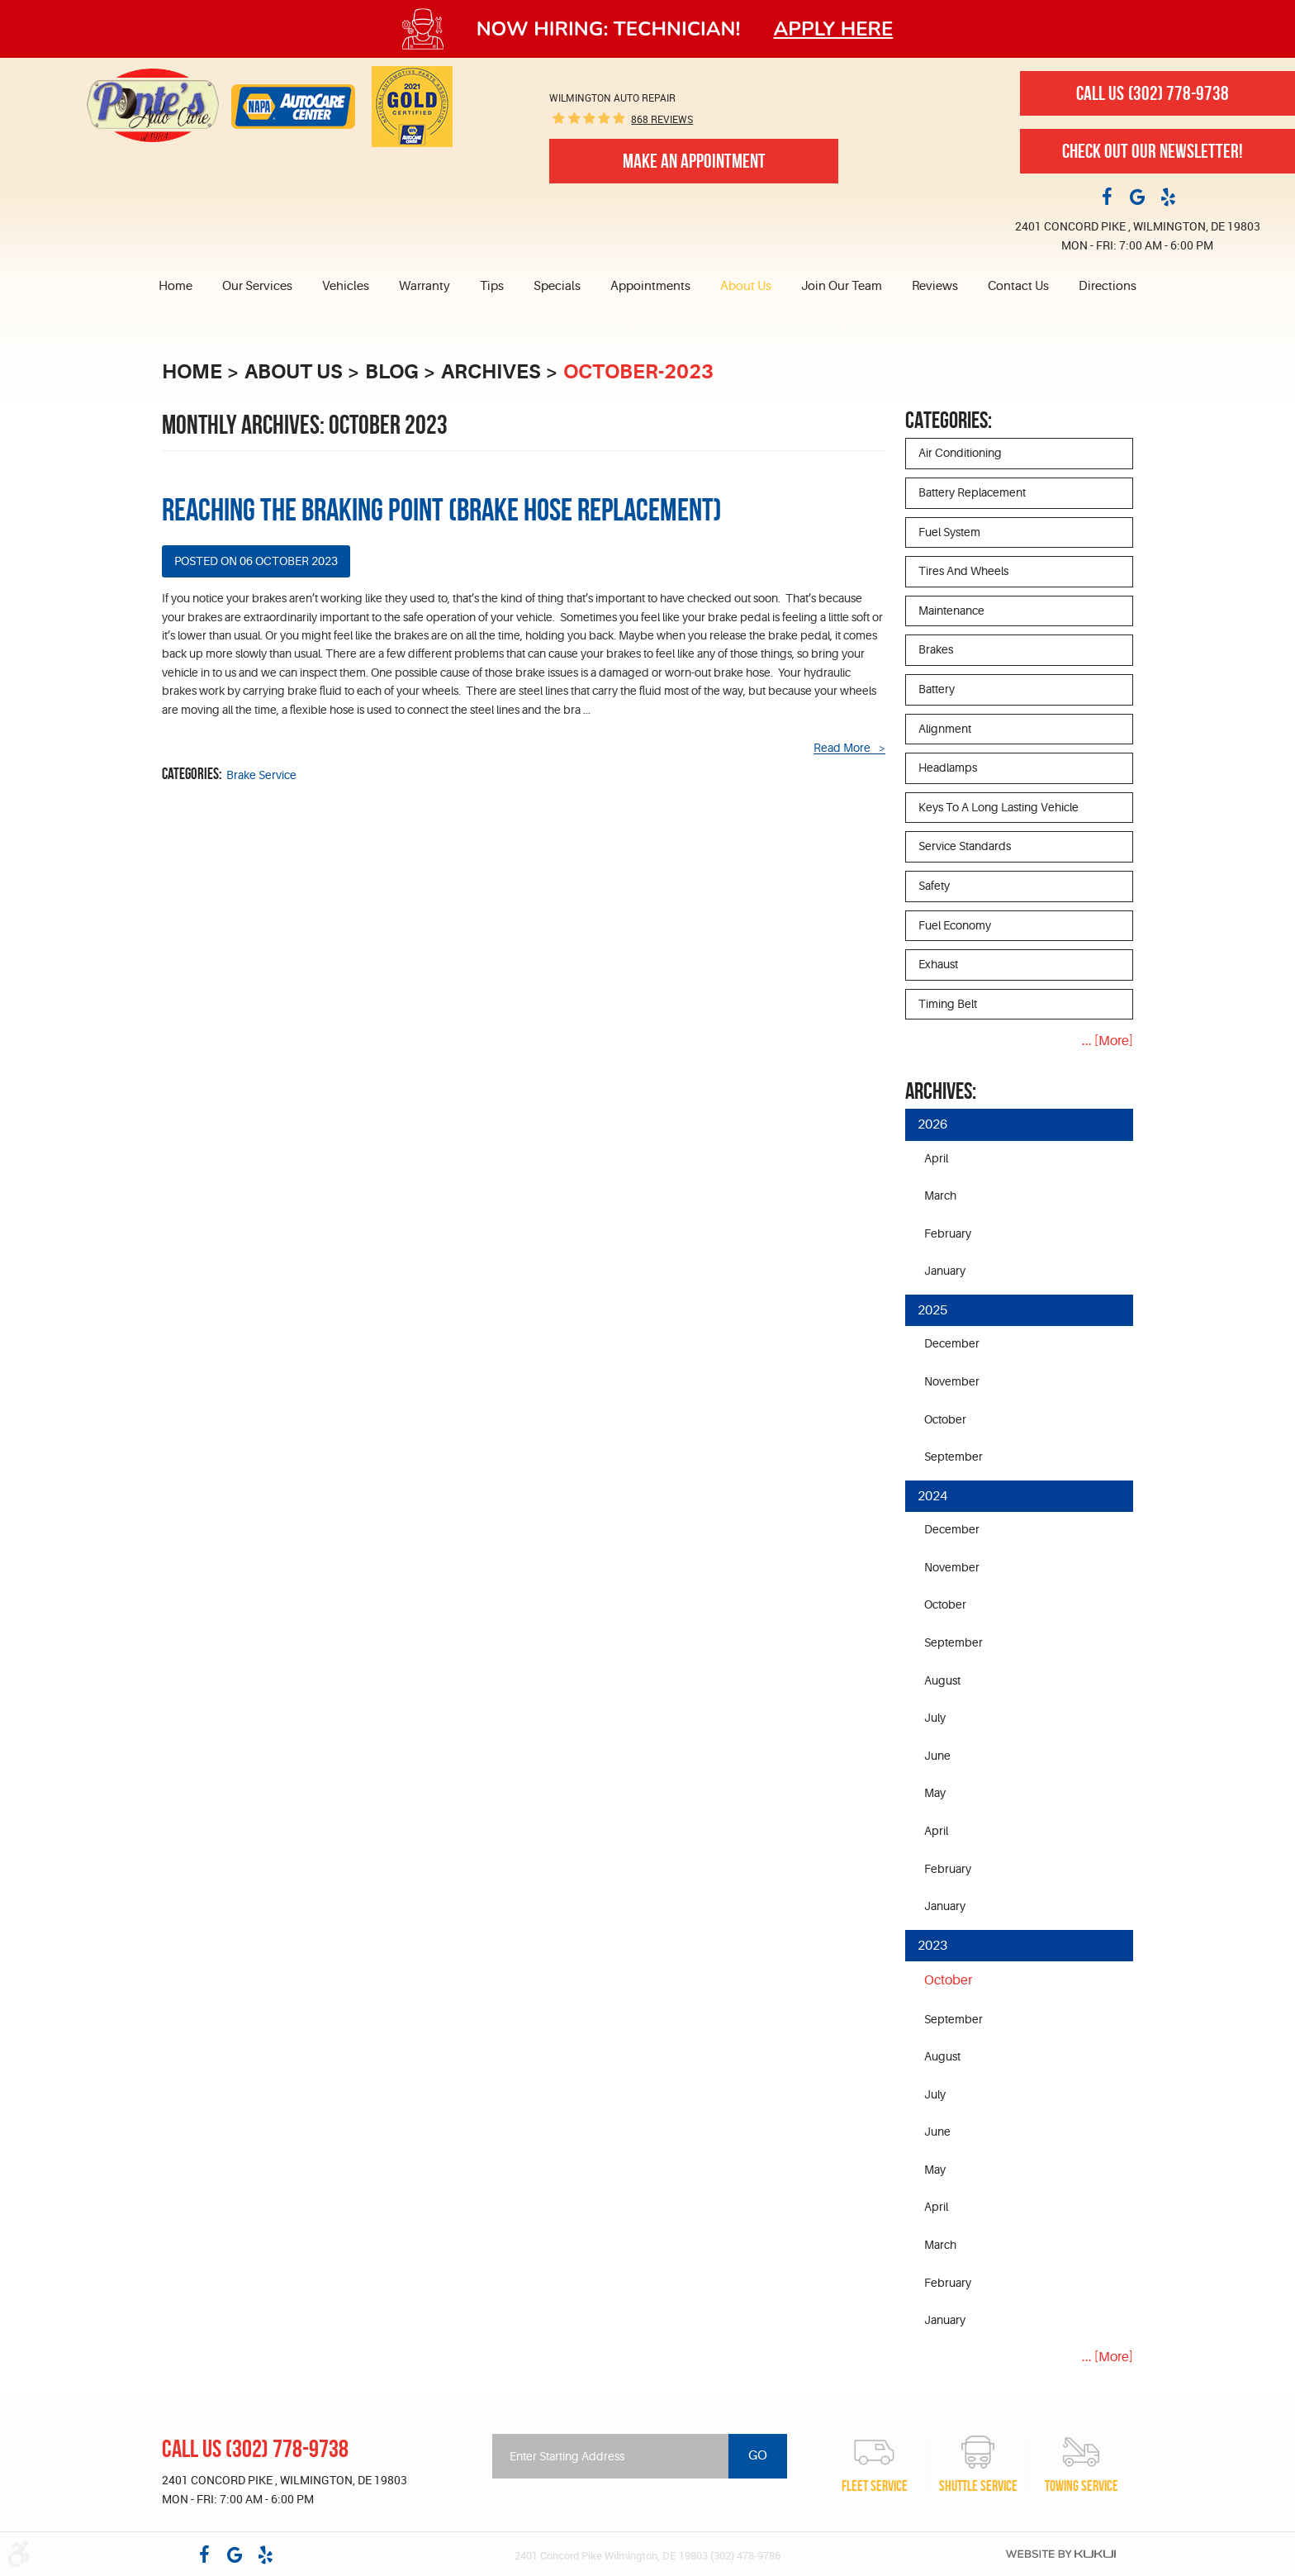 Image resolution: width=1295 pixels, height=2576 pixels. What do you see at coordinates (949, 532) in the screenshot?
I see `Fuel System` at bounding box center [949, 532].